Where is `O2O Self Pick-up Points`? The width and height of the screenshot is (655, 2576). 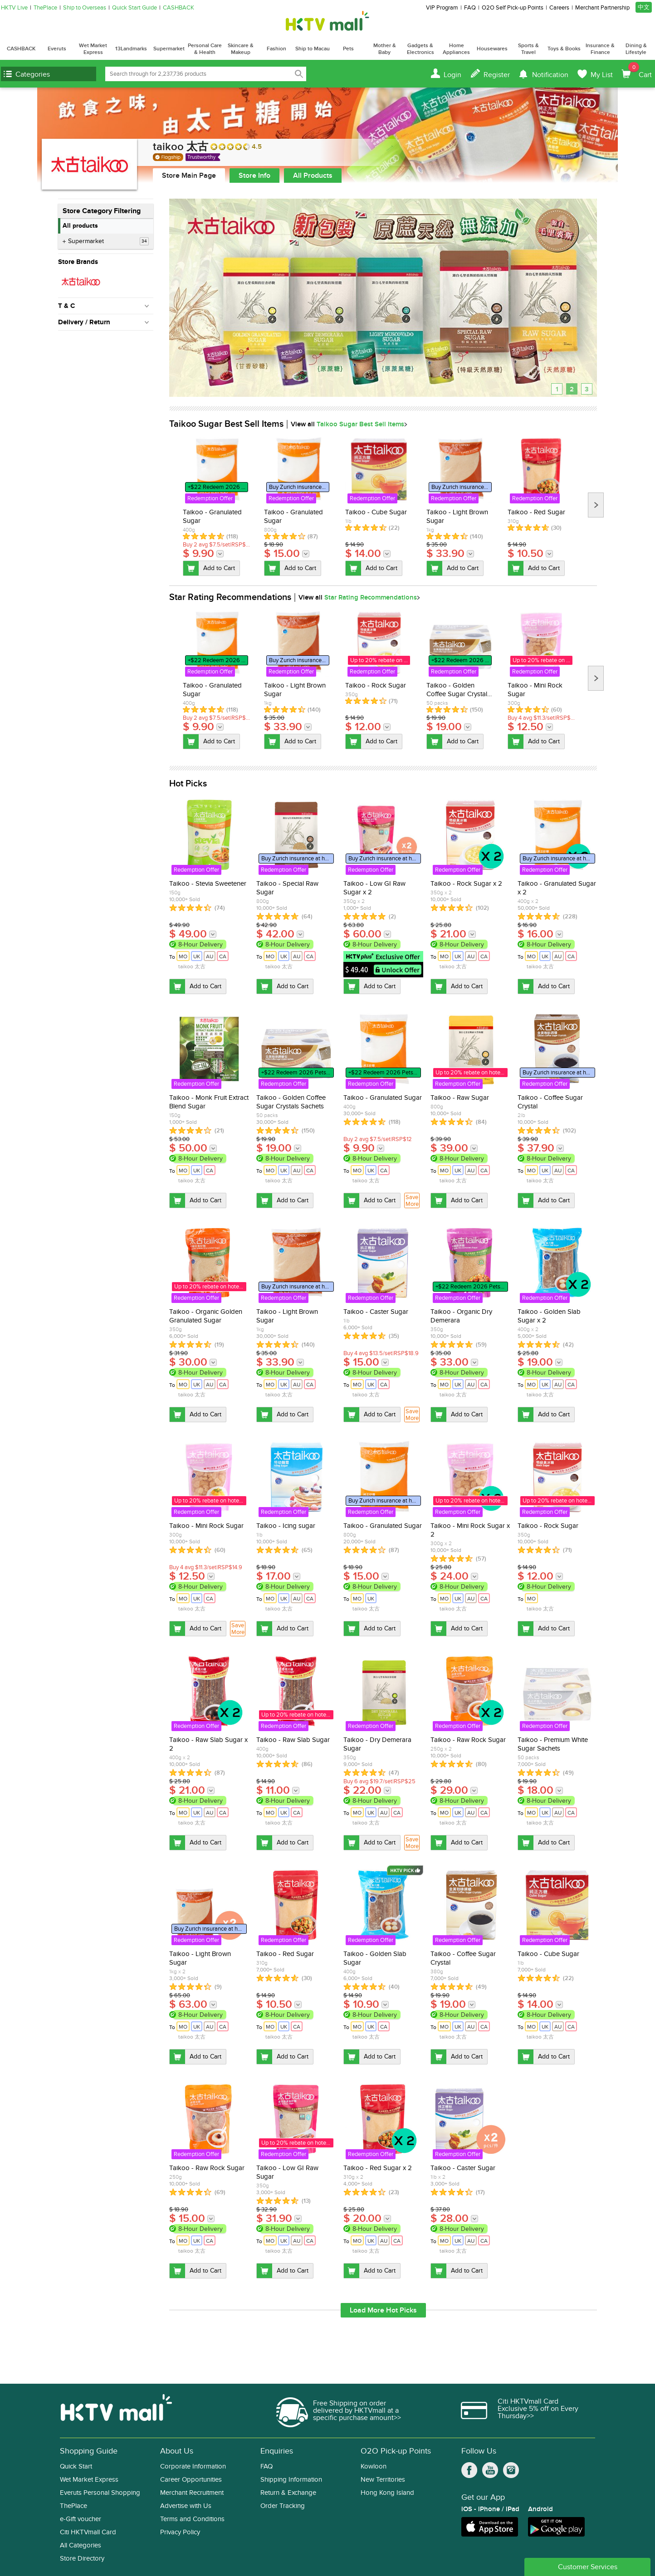 O2O Self Pick-up Points is located at coordinates (512, 8).